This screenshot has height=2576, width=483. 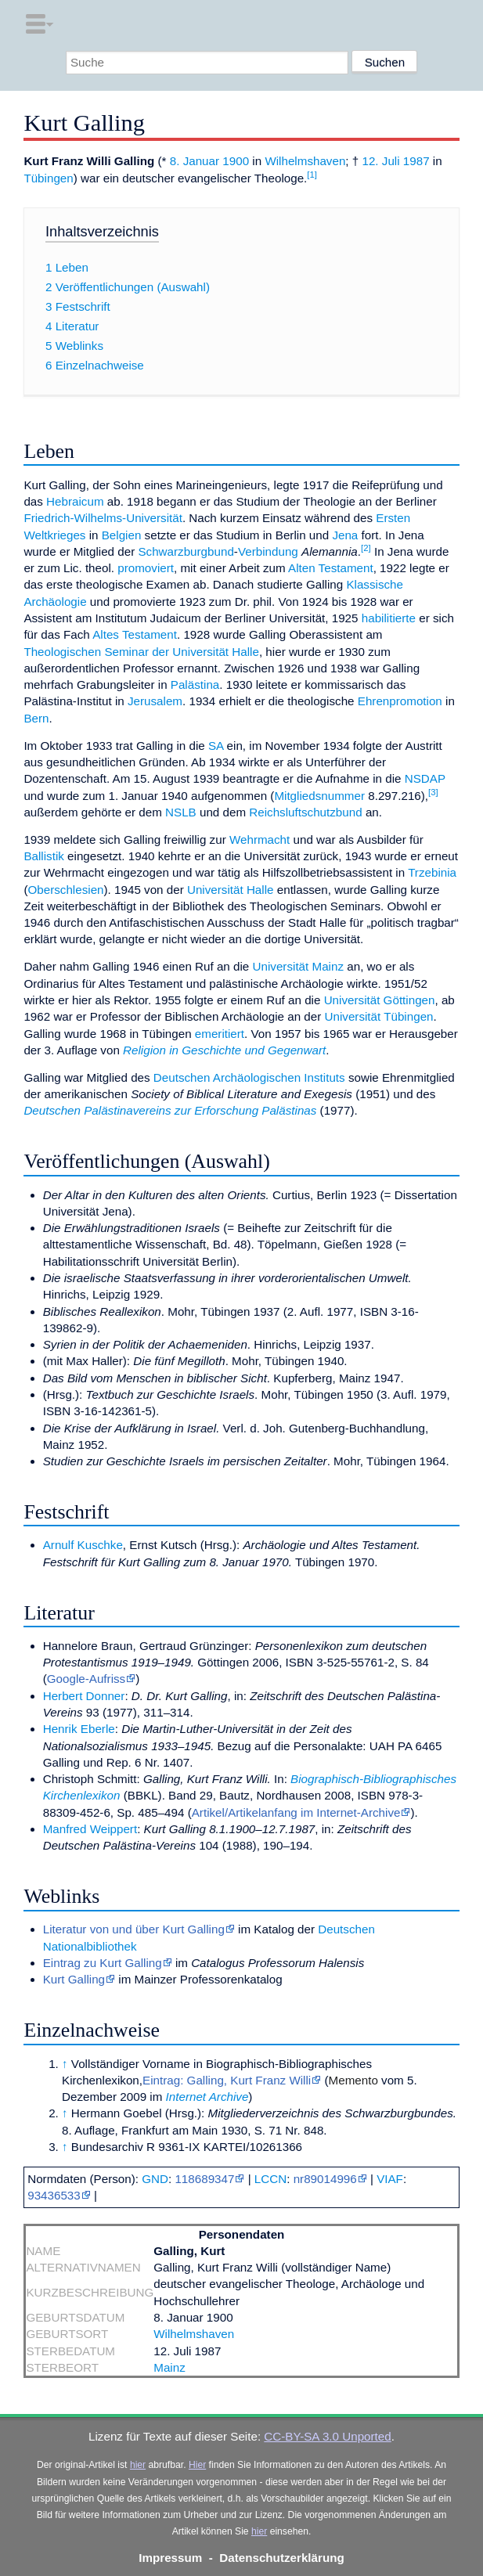 I want to click on Wilhelmshaven, so click(x=305, y=161).